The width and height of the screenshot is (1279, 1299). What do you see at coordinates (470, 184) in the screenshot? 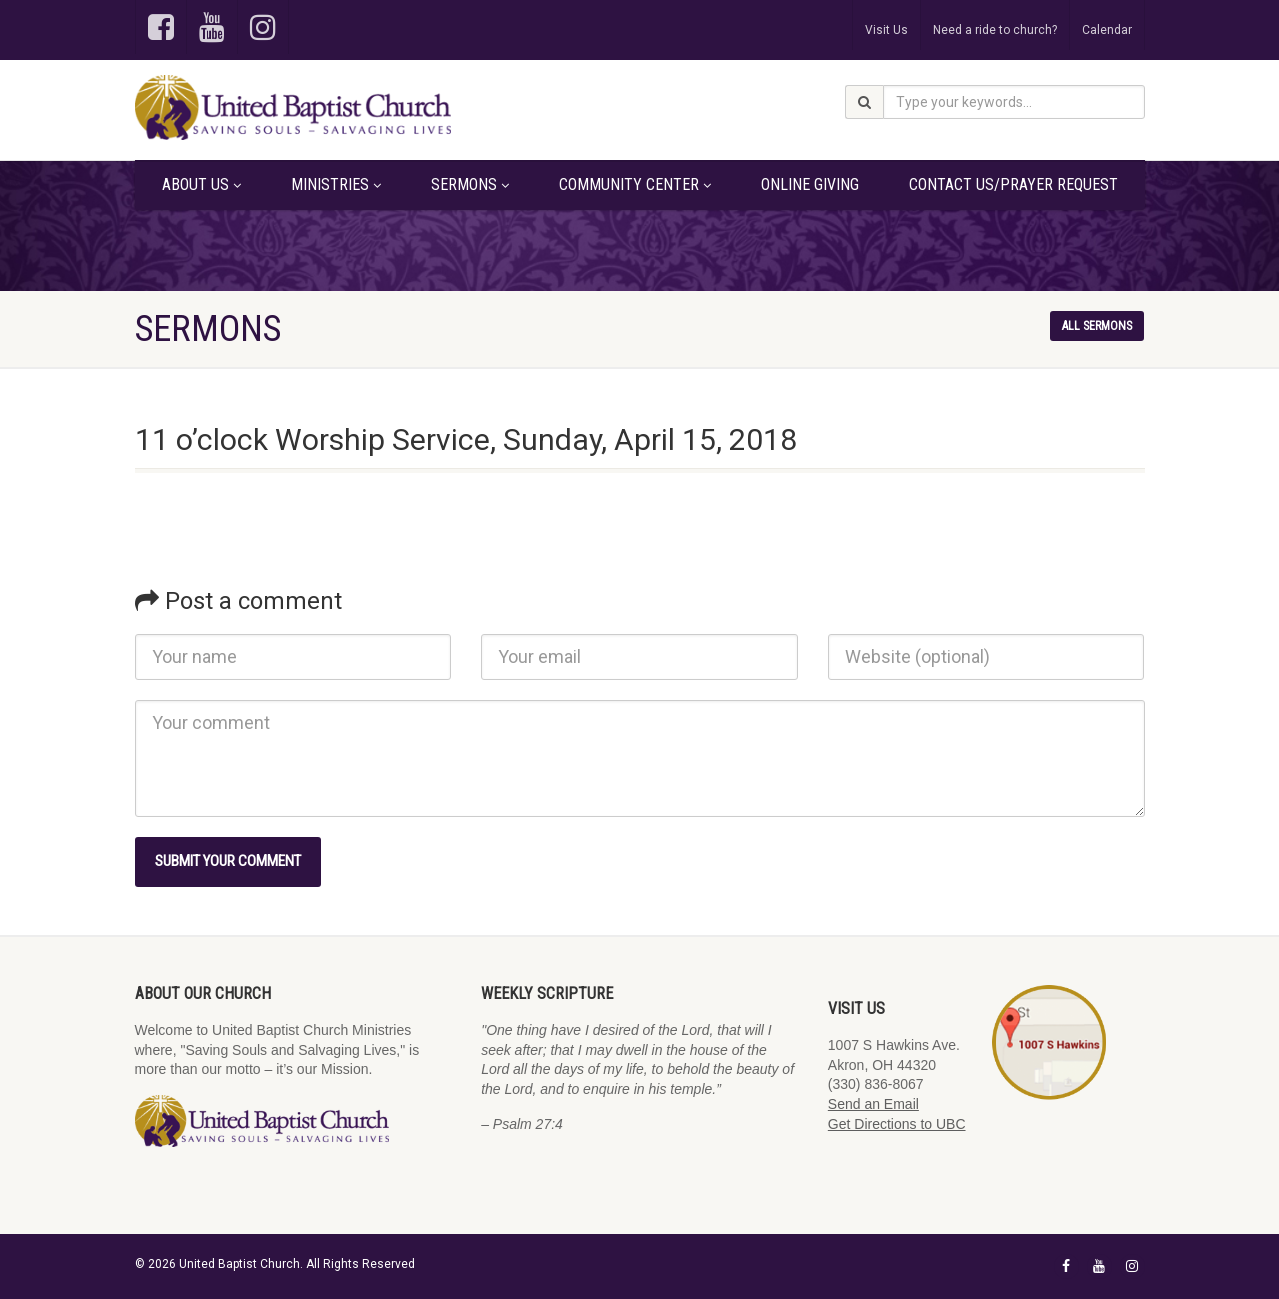
I see `Sermons` at bounding box center [470, 184].